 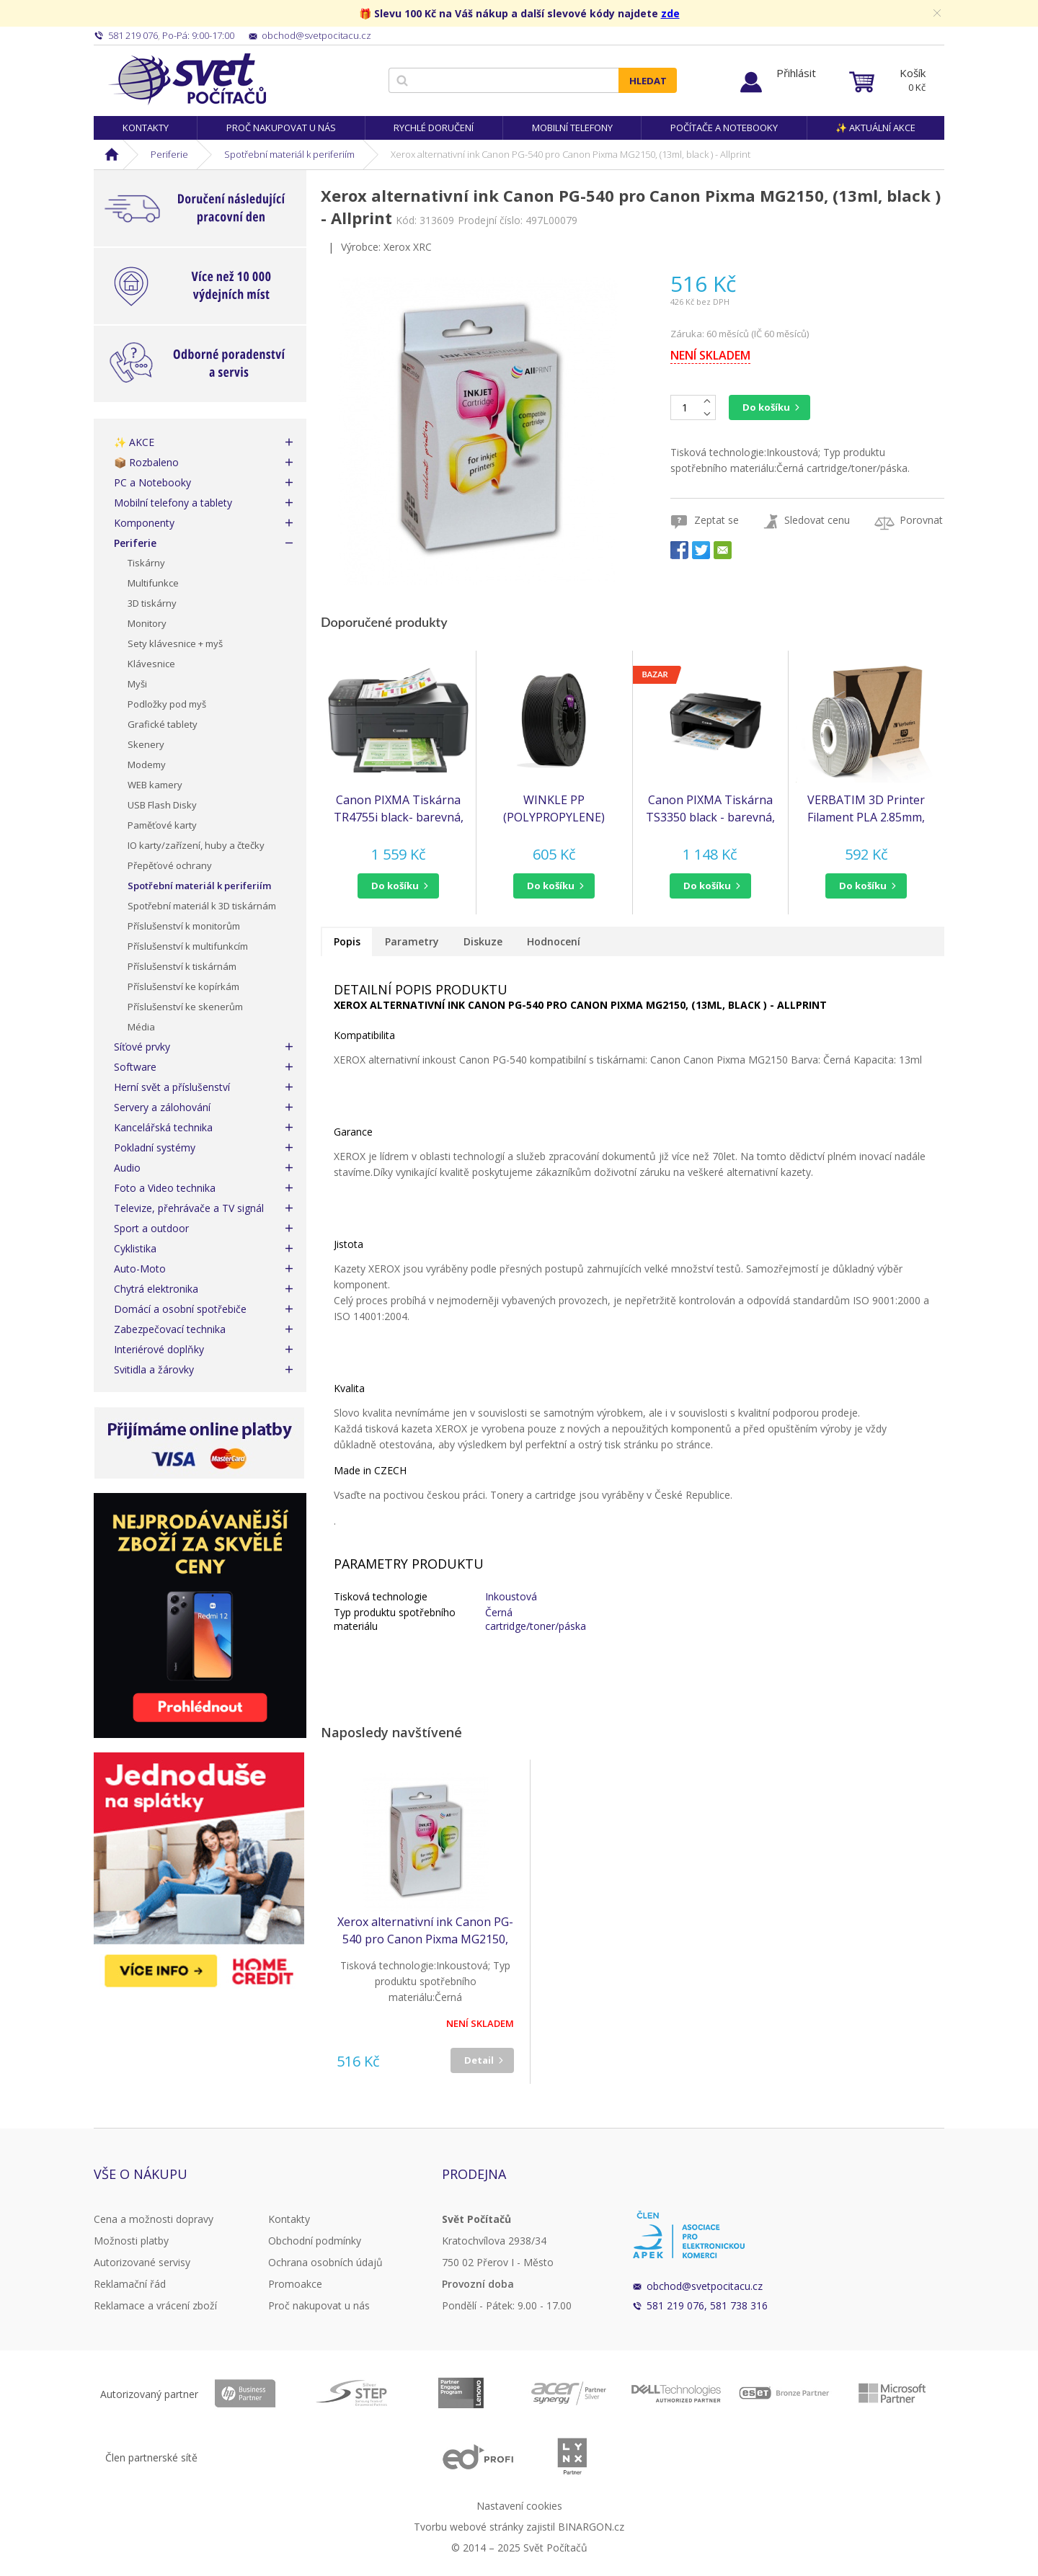 What do you see at coordinates (572, 127) in the screenshot?
I see `Mobilní telefony` at bounding box center [572, 127].